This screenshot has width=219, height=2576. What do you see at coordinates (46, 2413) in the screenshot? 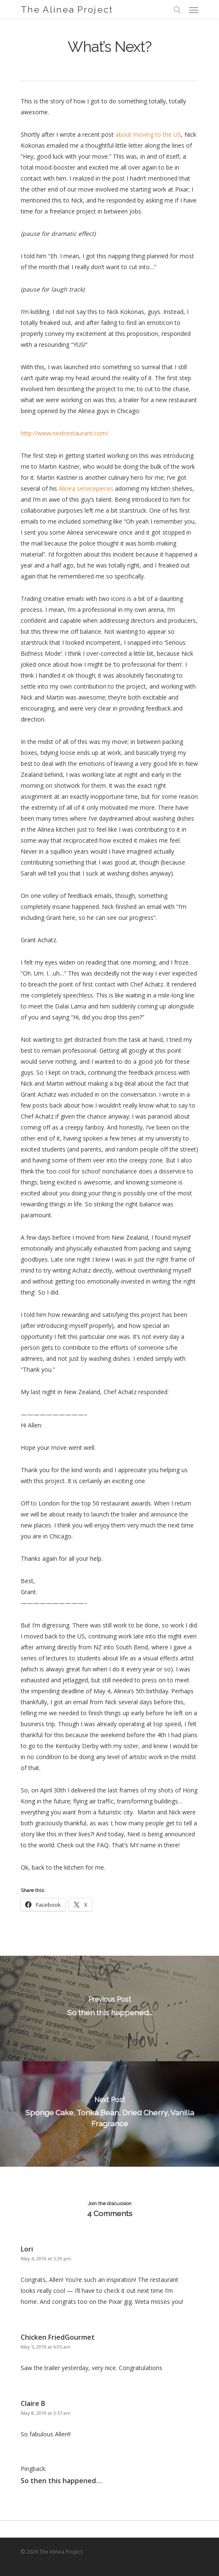
I see `May 8, 2010 at 3:57 am` at bounding box center [46, 2413].